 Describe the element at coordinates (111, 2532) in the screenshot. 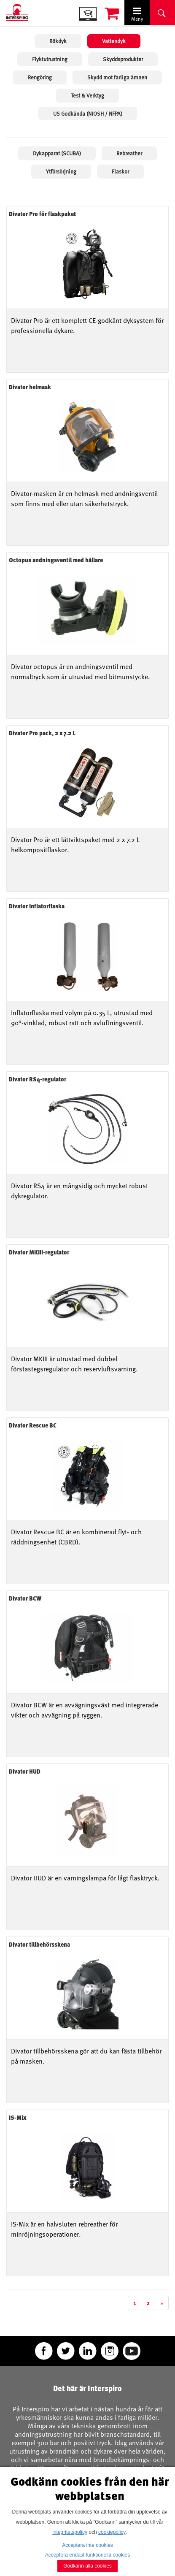

I see `cookiepolicy` at that location.